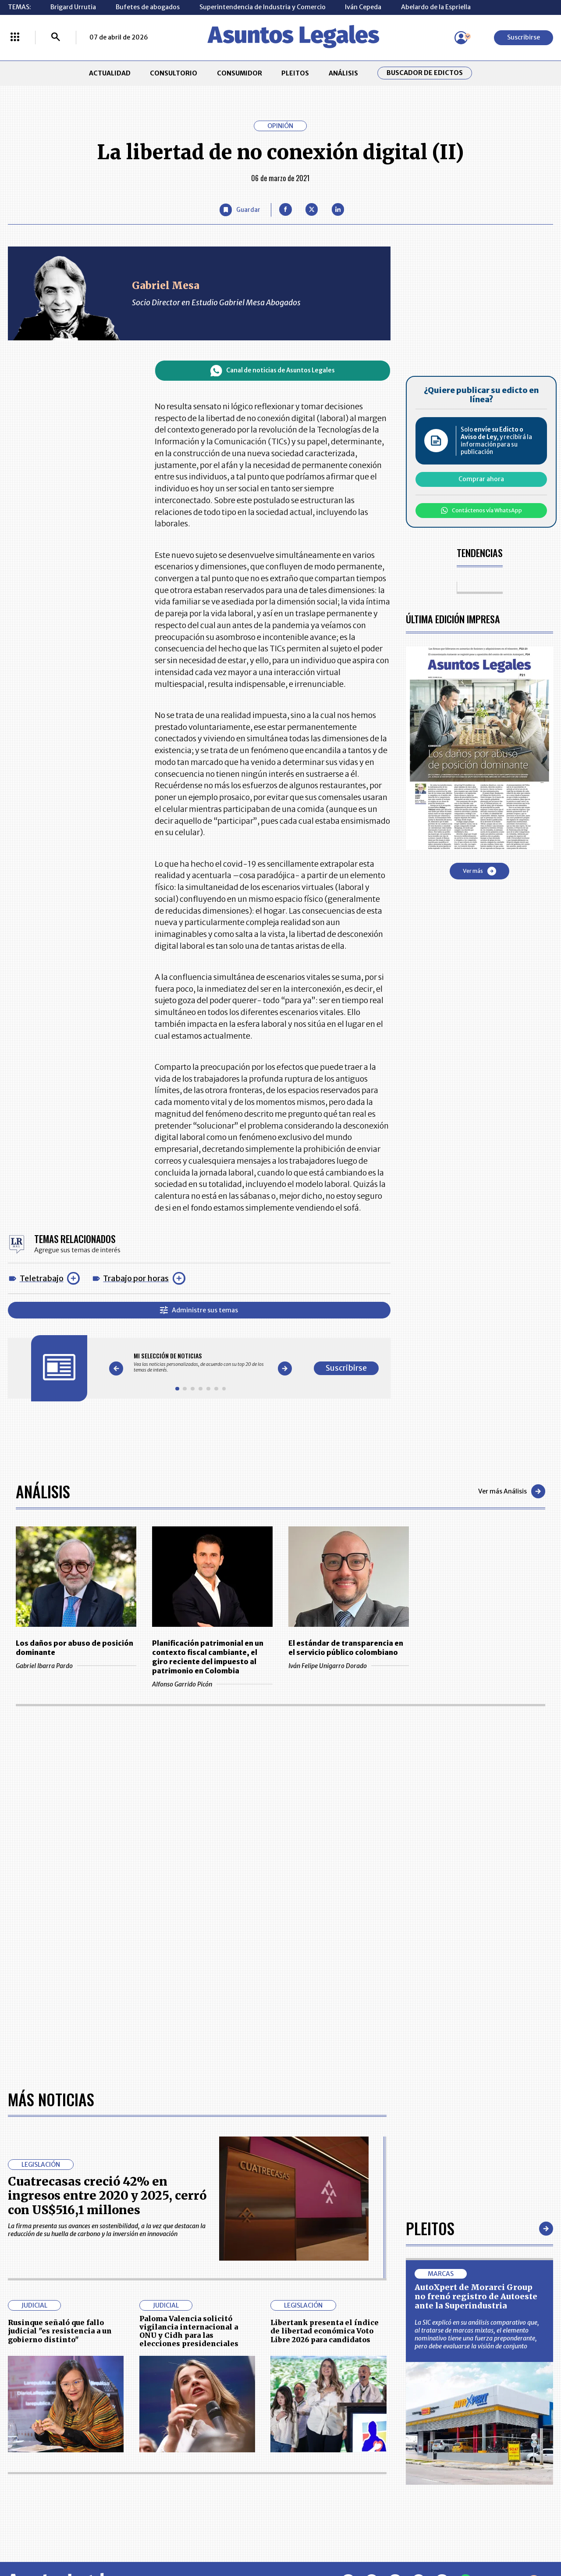 This screenshot has width=561, height=2576. Describe the element at coordinates (200, 1362) in the screenshot. I see `[Gallery]` at that location.